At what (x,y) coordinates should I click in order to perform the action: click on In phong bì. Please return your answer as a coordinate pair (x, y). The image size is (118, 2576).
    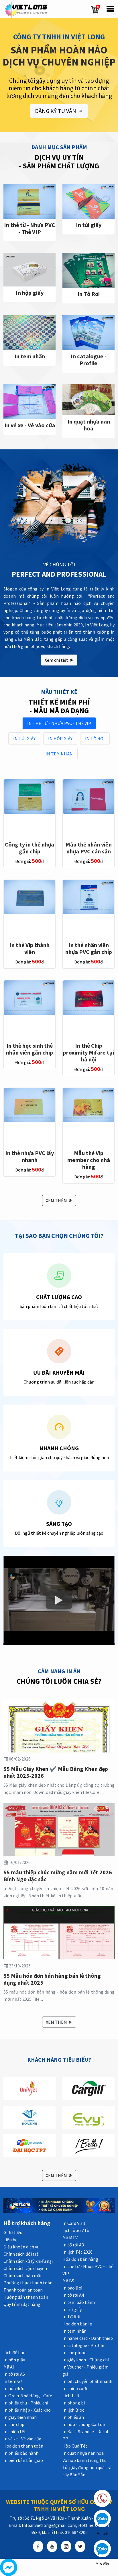
    Looking at the image, I should click on (73, 2403).